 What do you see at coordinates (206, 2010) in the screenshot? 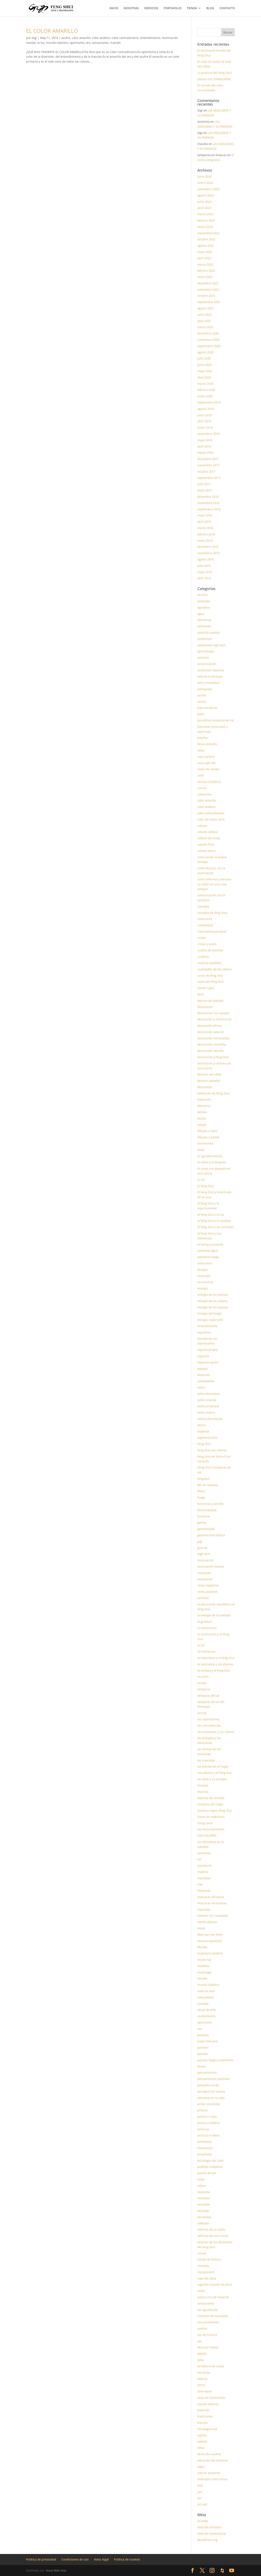
I see `obras de arte` at bounding box center [206, 2010].